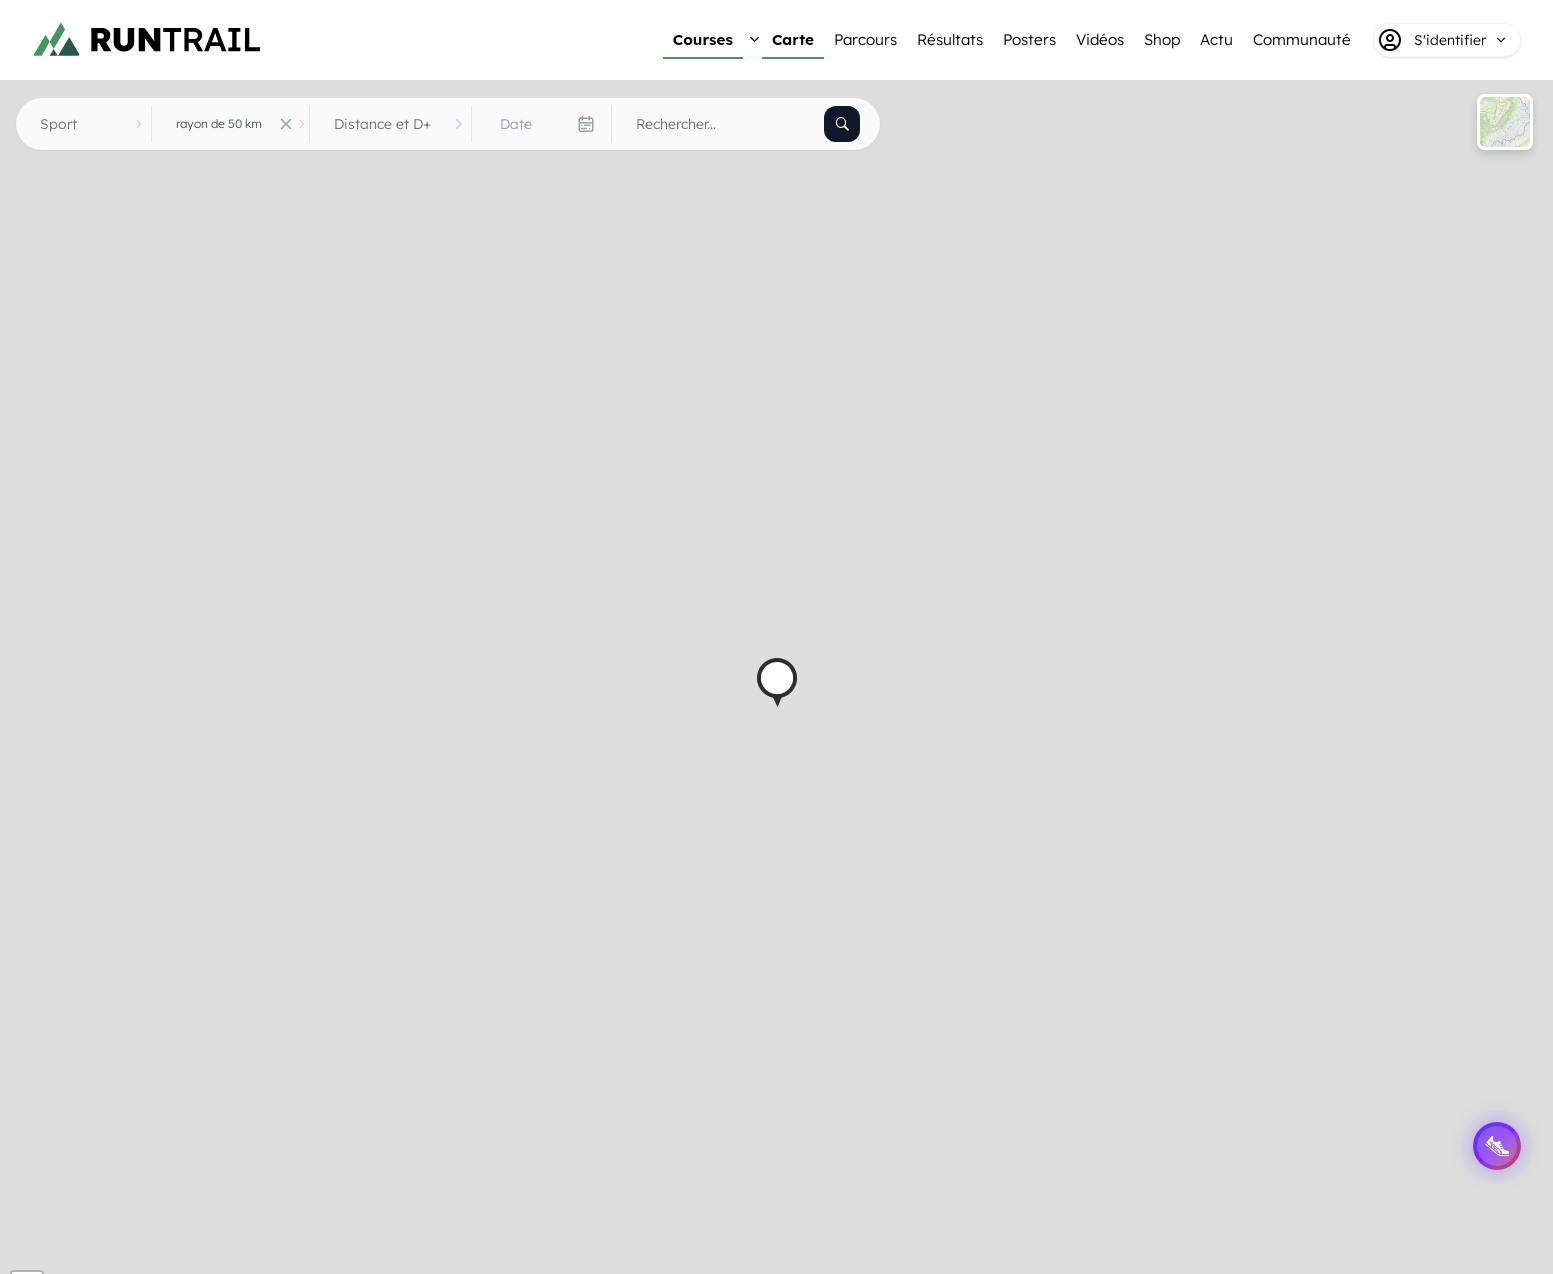 The height and width of the screenshot is (1274, 1553). What do you see at coordinates (1216, 39) in the screenshot?
I see `Actu` at bounding box center [1216, 39].